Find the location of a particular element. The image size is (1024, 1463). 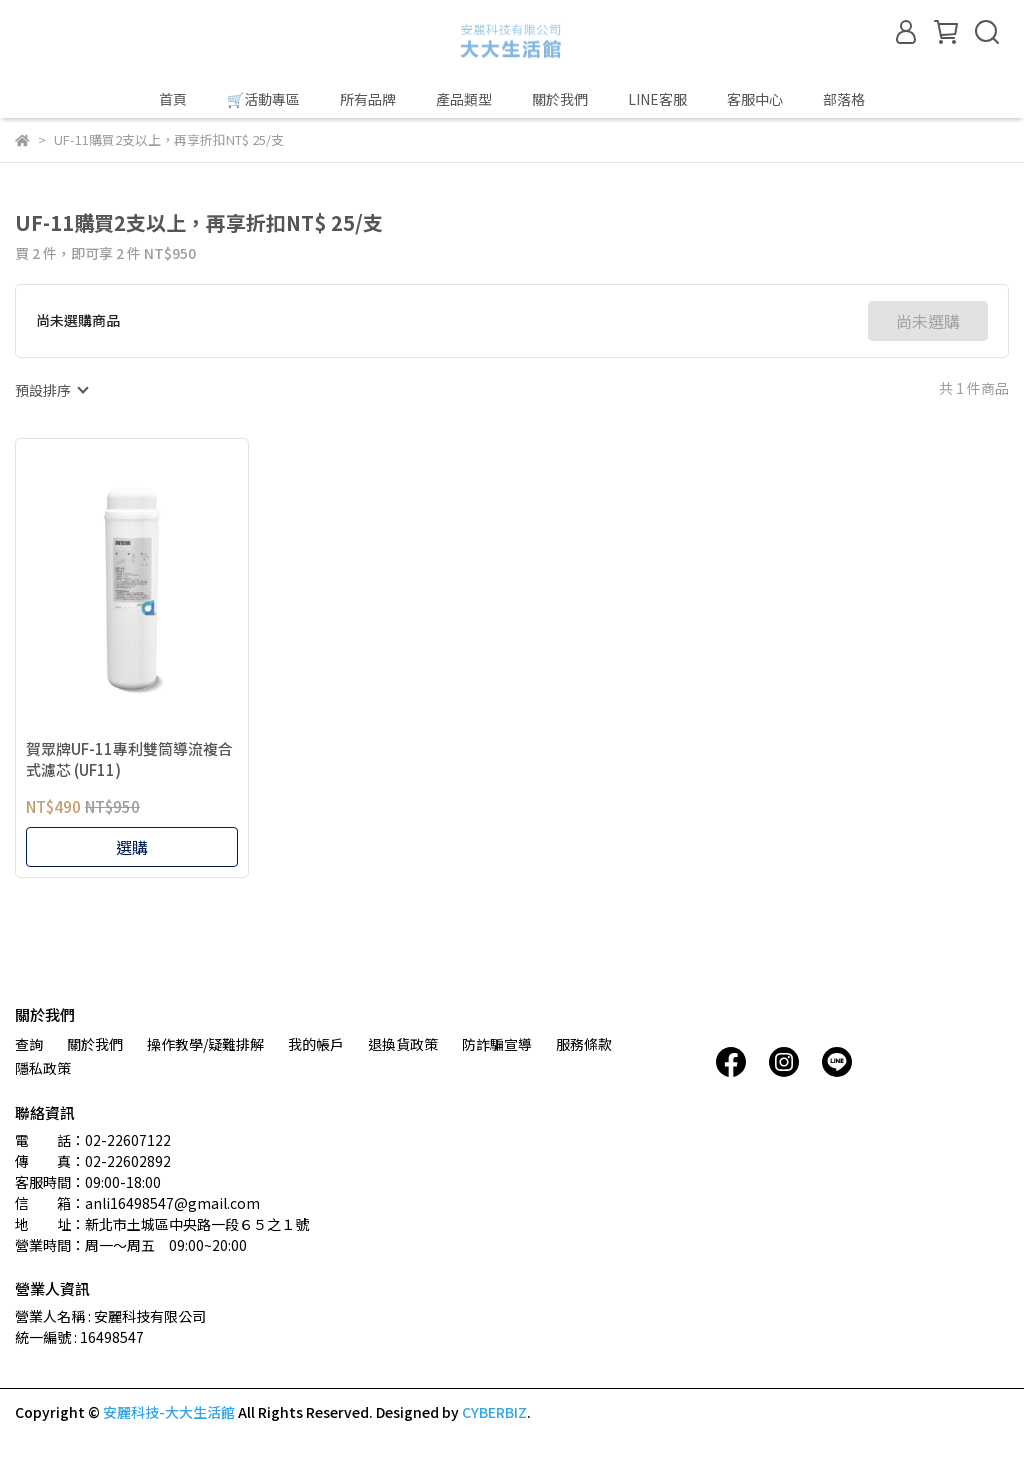

首頁 is located at coordinates (173, 99).